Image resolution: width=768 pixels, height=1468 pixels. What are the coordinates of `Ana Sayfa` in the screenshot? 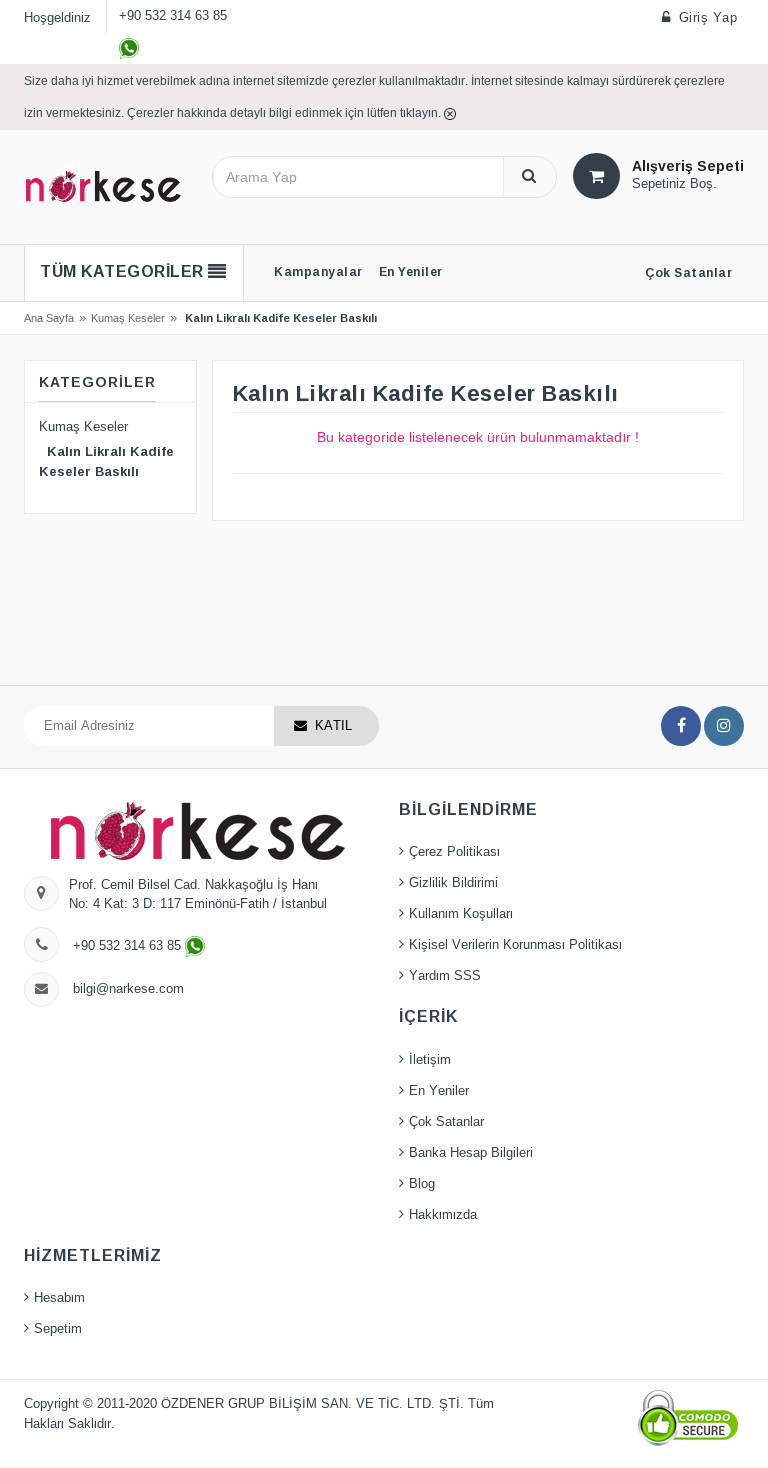 It's located at (49, 318).